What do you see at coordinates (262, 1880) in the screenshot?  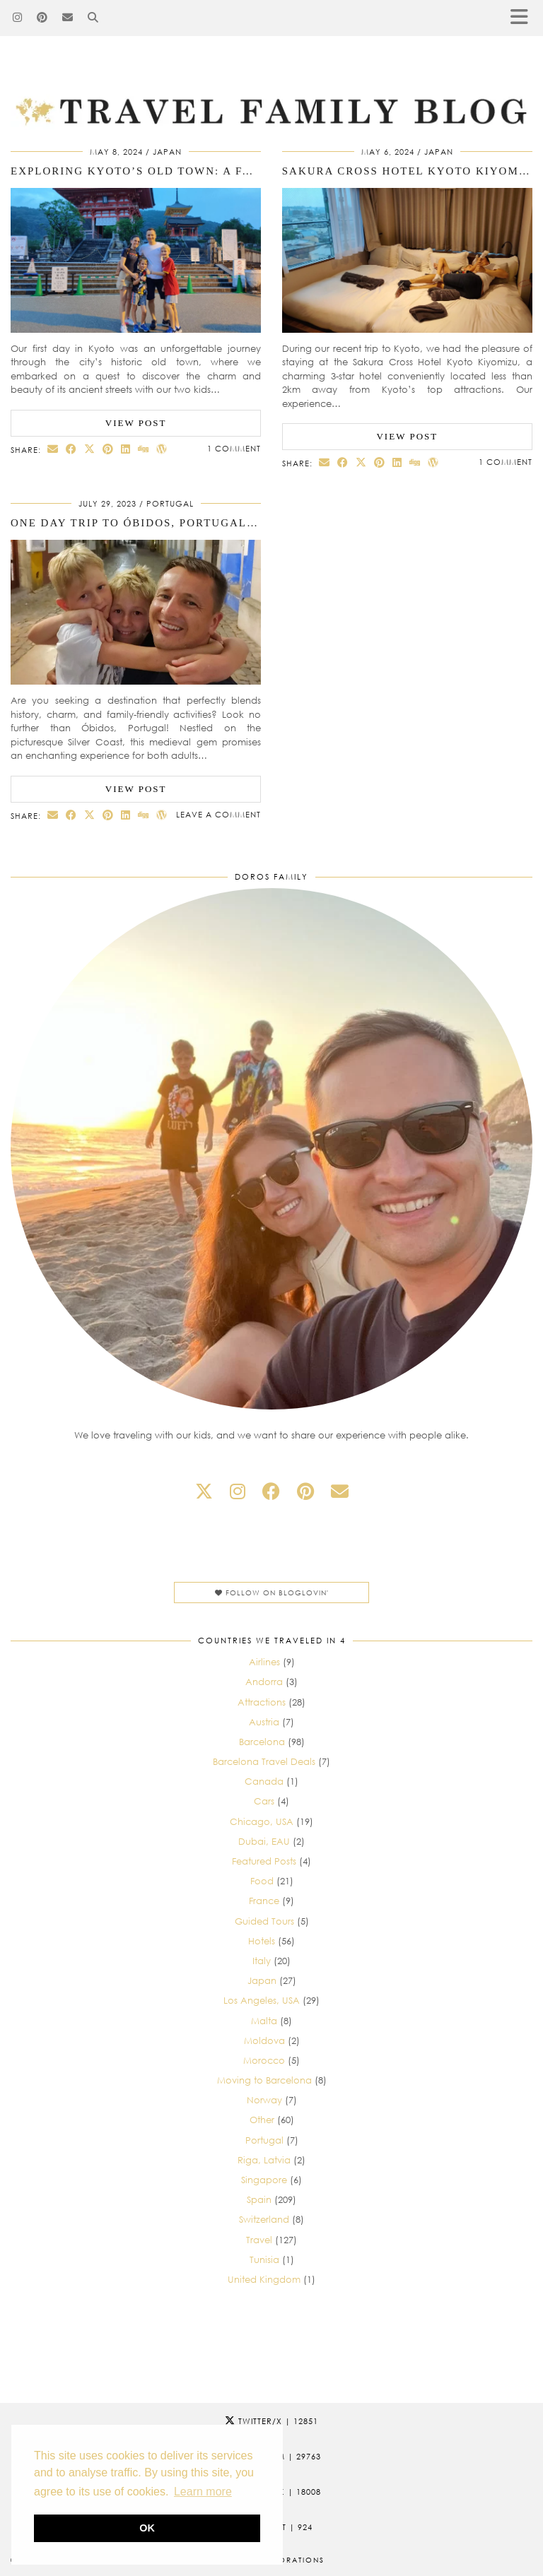 I see `Food` at bounding box center [262, 1880].